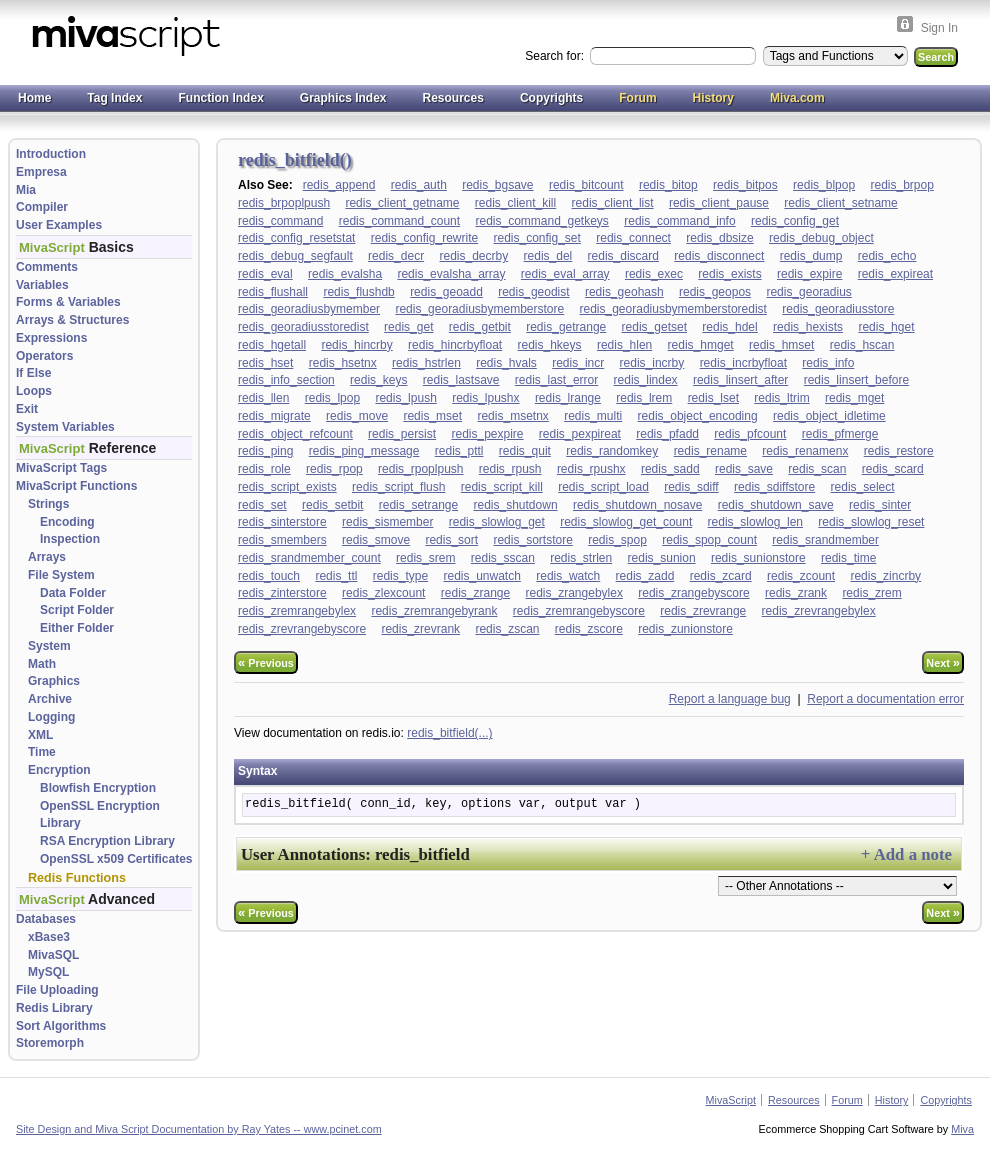 This screenshot has width=990, height=1158. I want to click on MySQL, so click(48, 972).